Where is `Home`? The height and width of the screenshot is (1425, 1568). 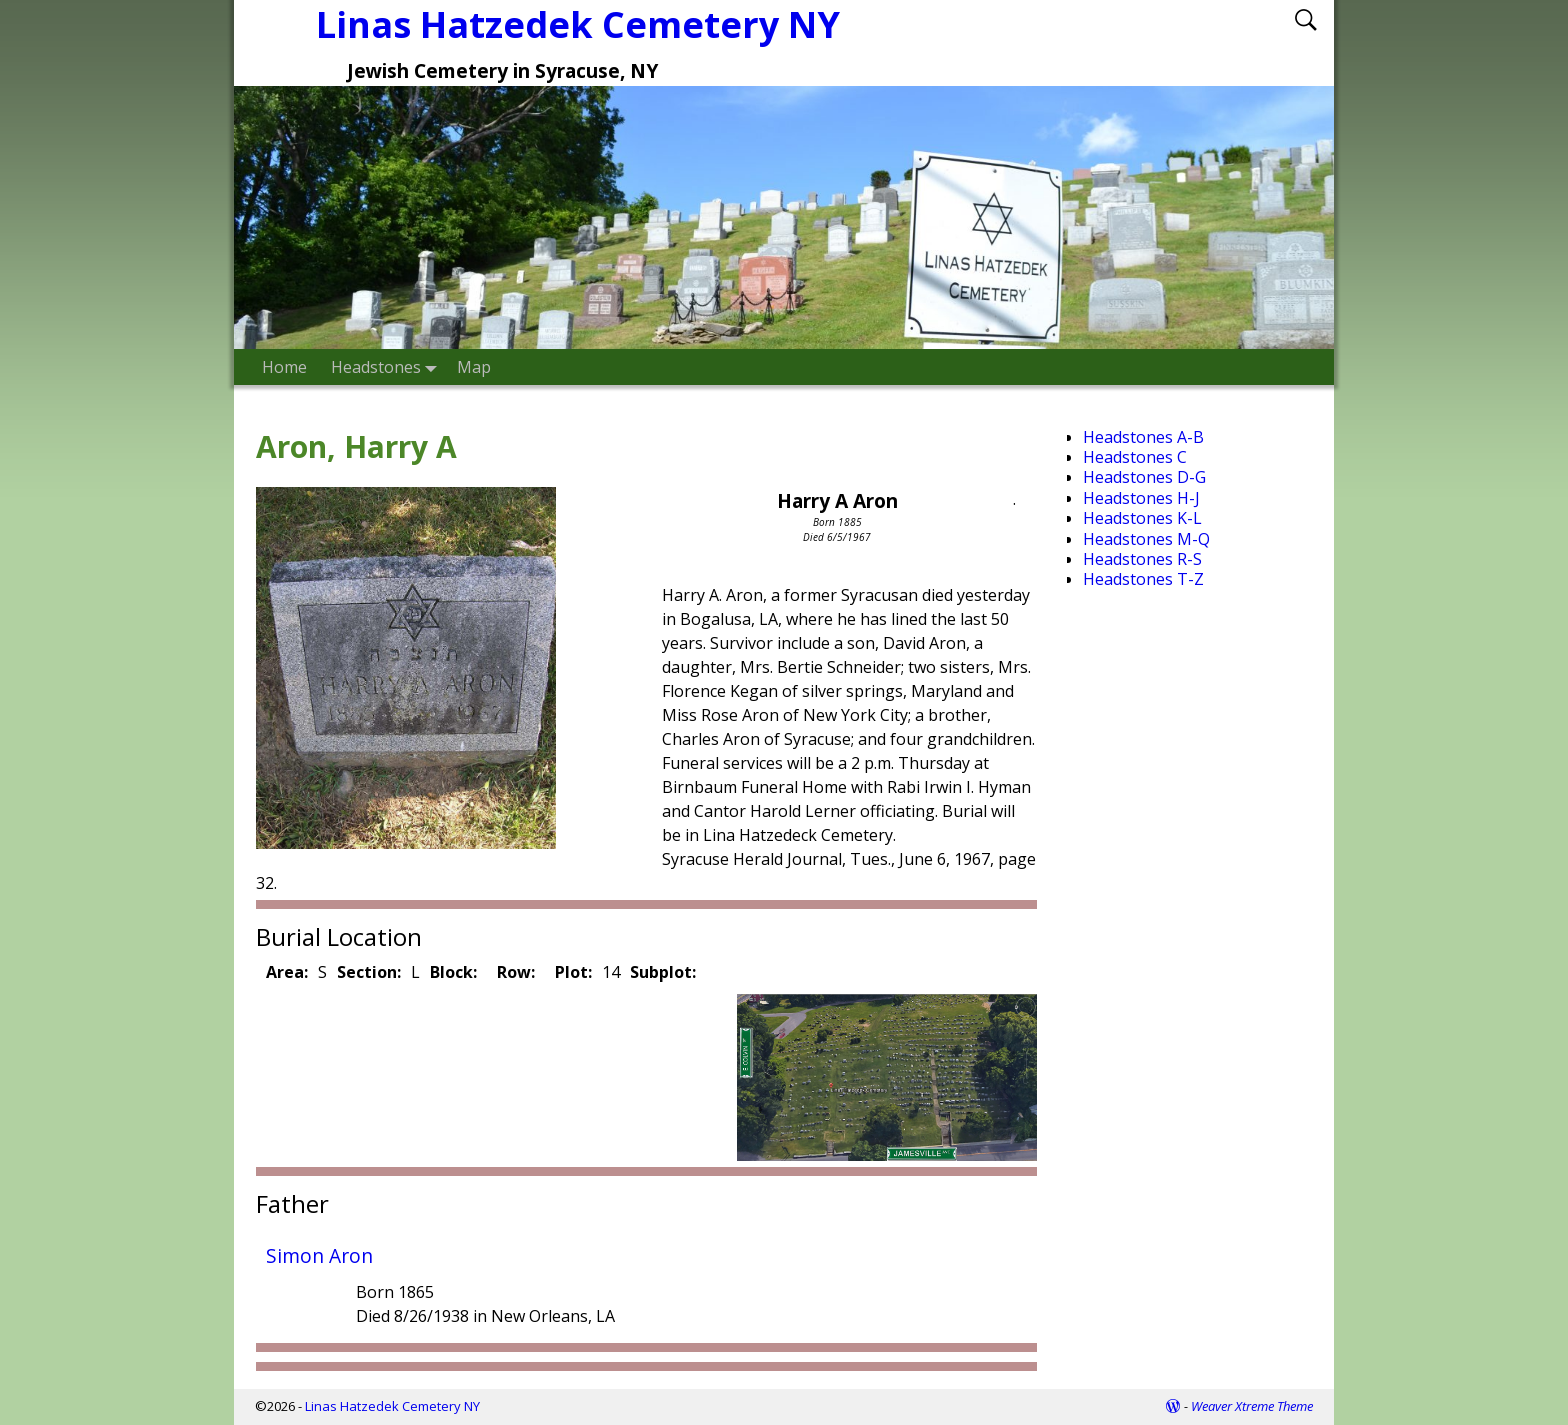 Home is located at coordinates (284, 367).